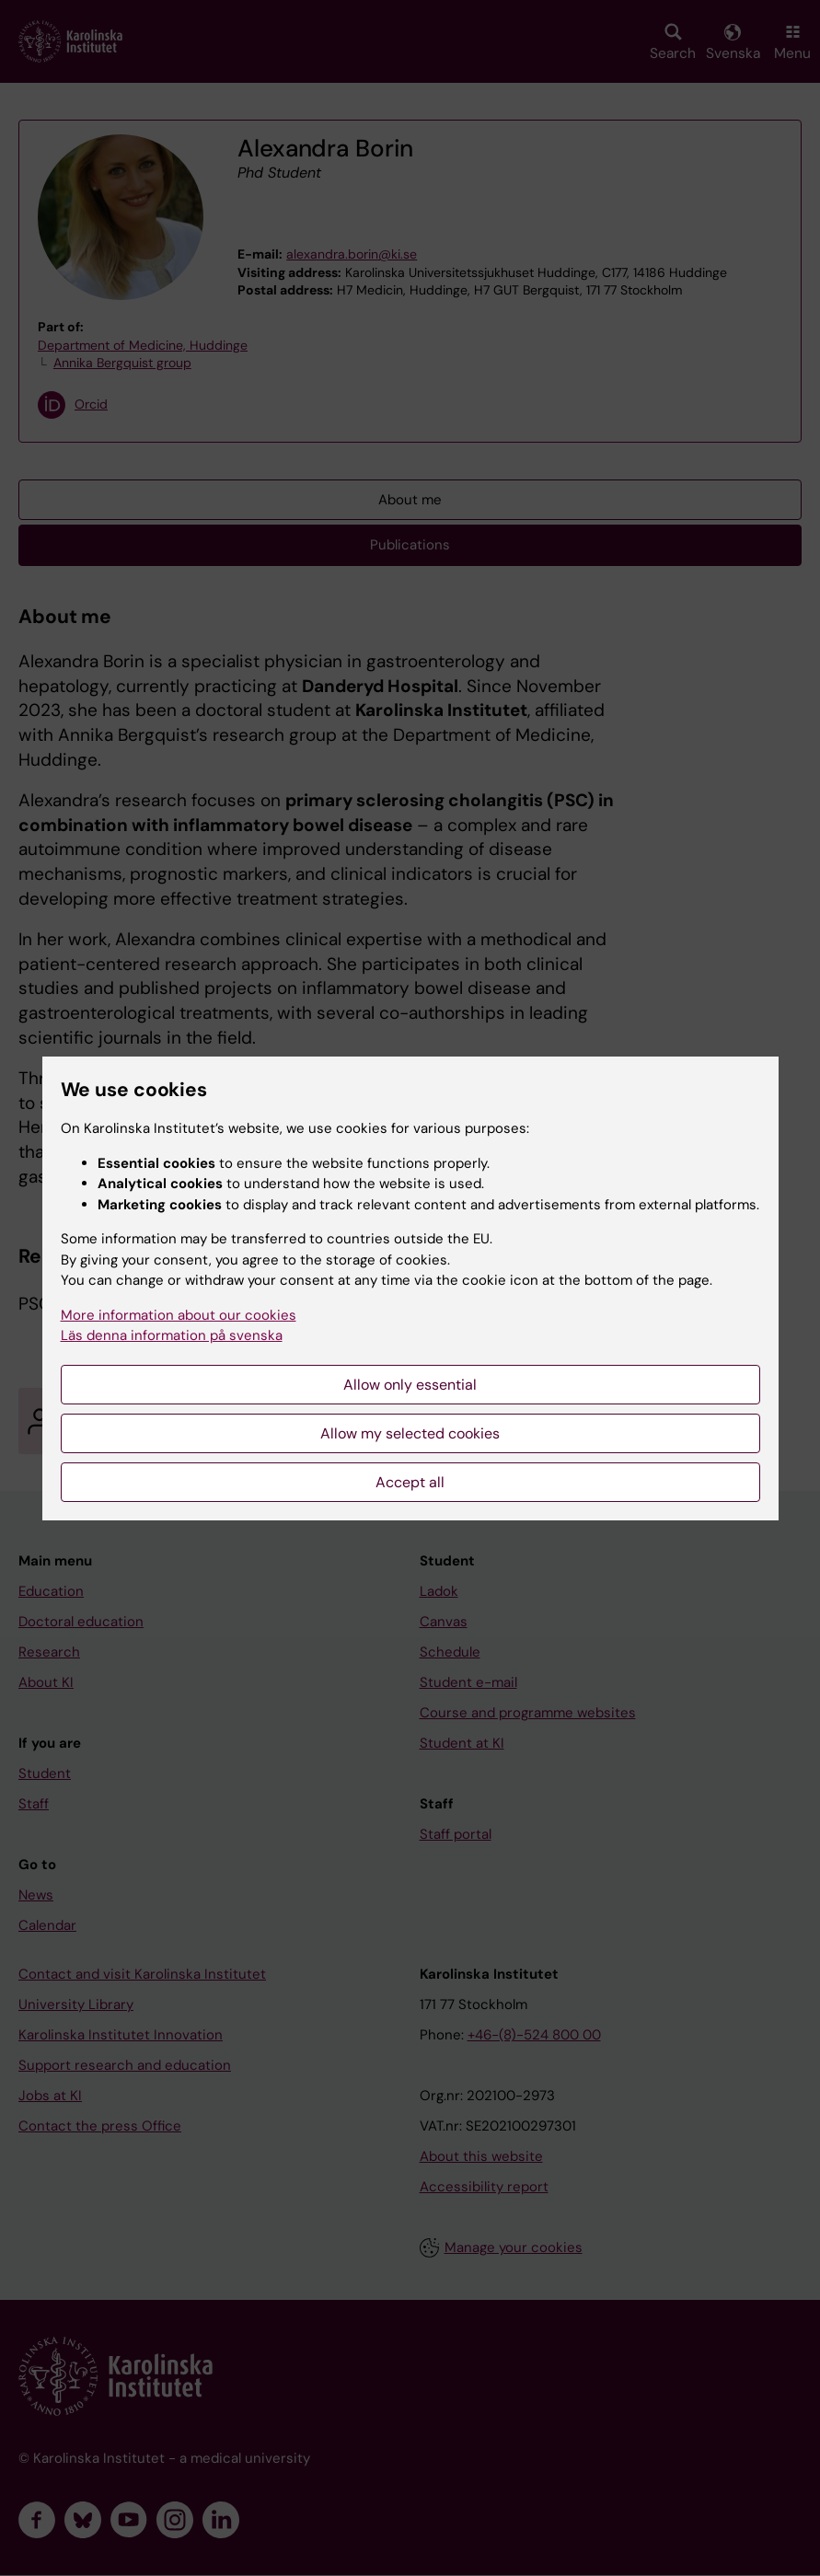  I want to click on Allow my selected cookies, so click(410, 1433).